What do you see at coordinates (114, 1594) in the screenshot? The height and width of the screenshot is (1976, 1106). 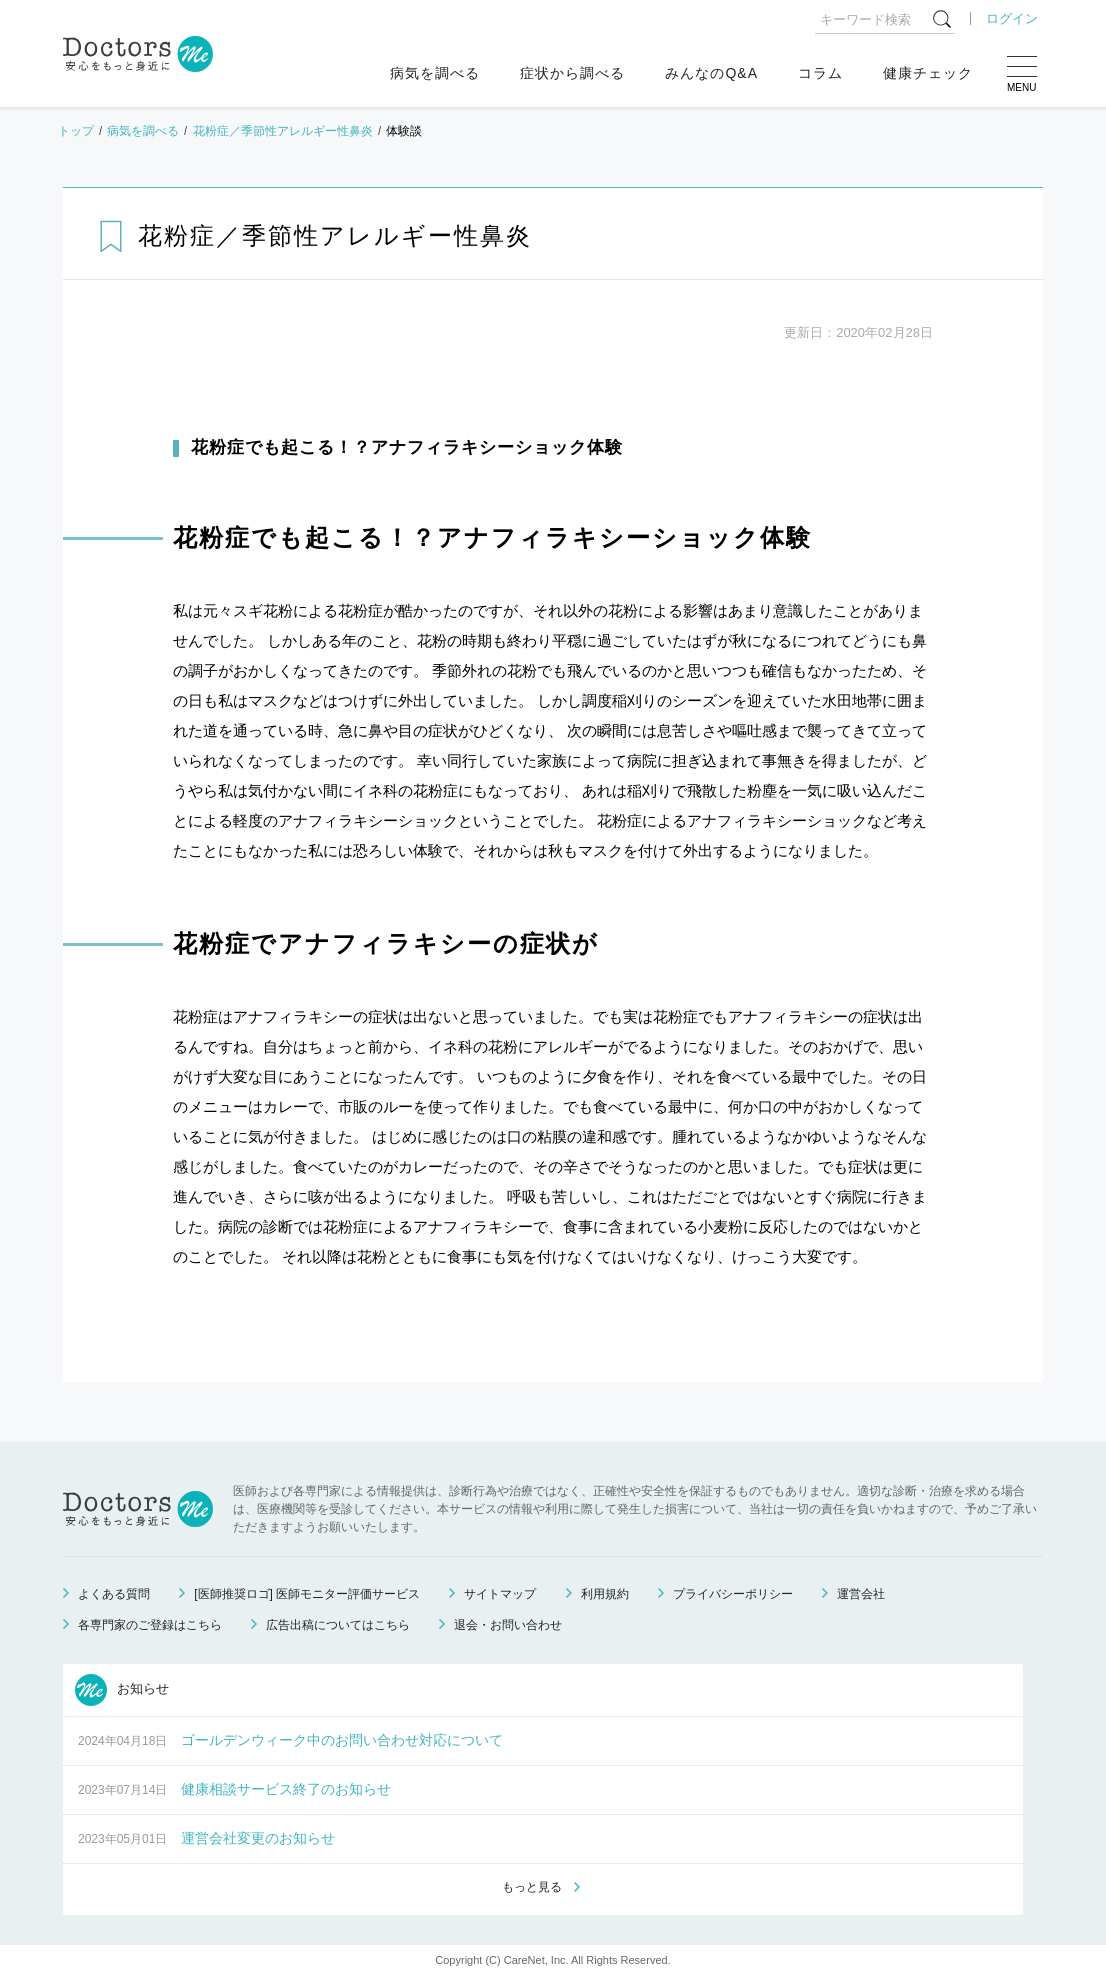 I see `よくある質問` at bounding box center [114, 1594].